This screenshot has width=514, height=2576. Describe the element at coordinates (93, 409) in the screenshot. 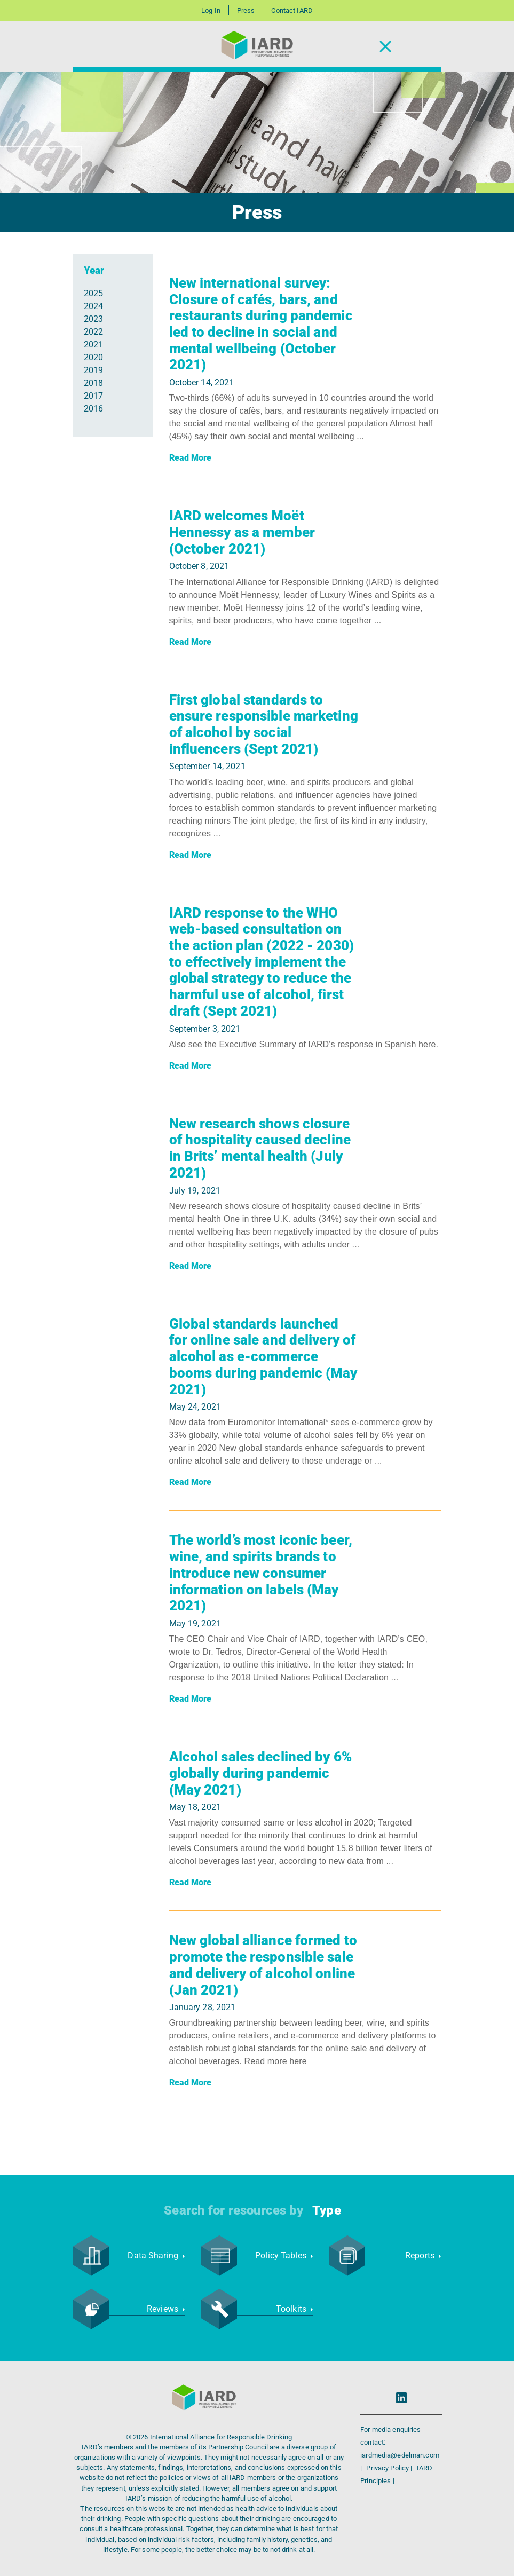

I see `2016` at that location.